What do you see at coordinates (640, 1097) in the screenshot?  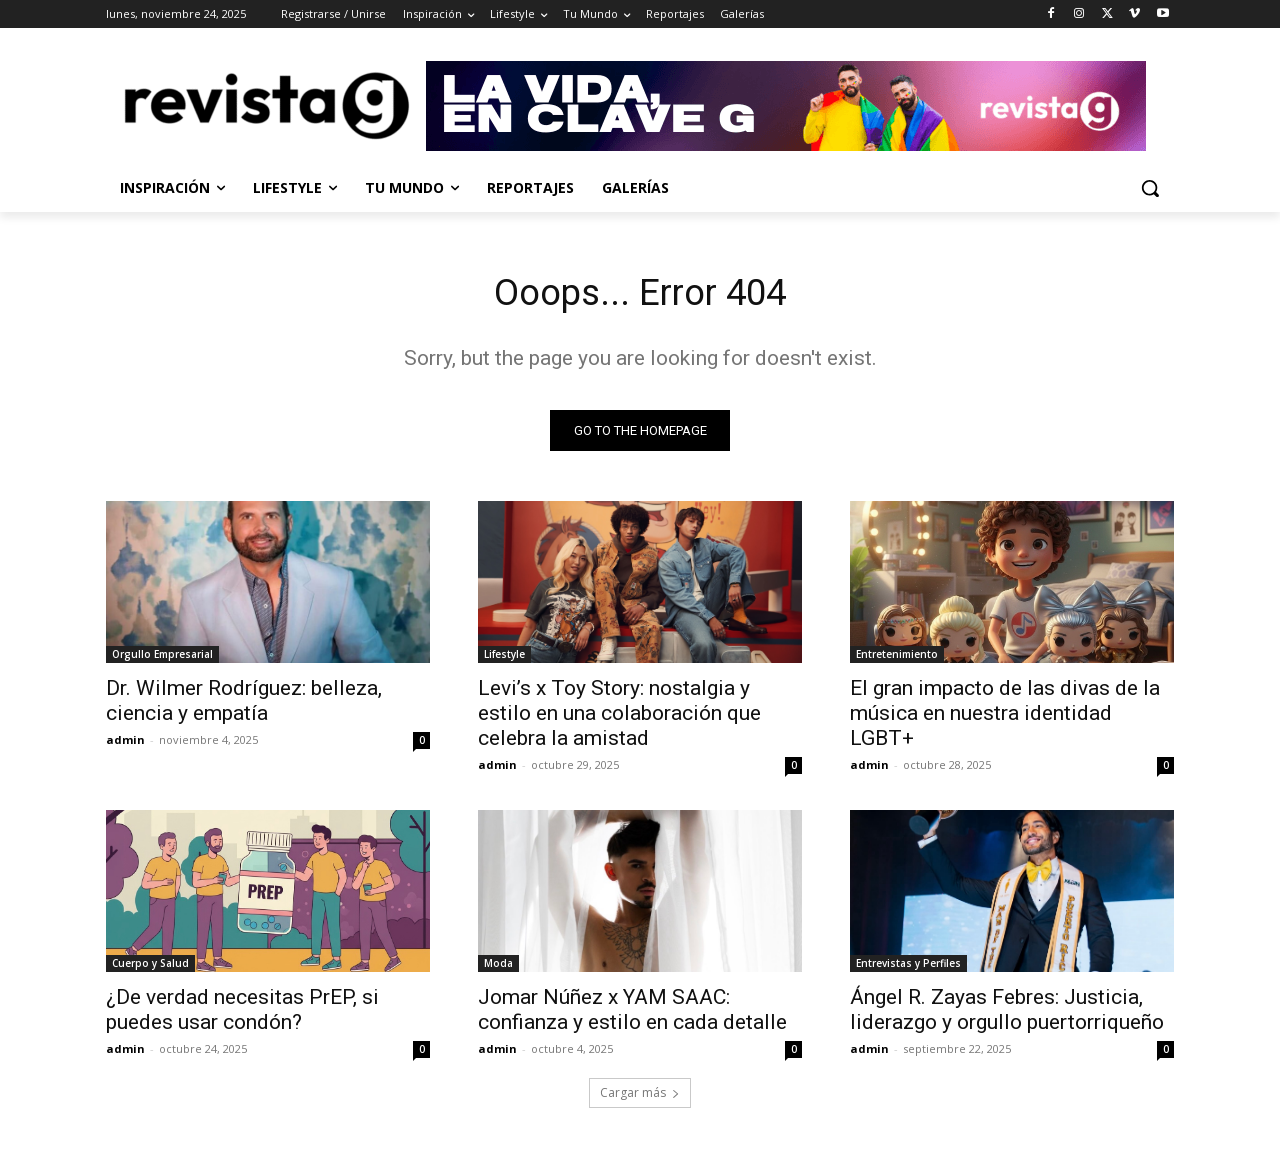 I see `Cargar más` at bounding box center [640, 1097].